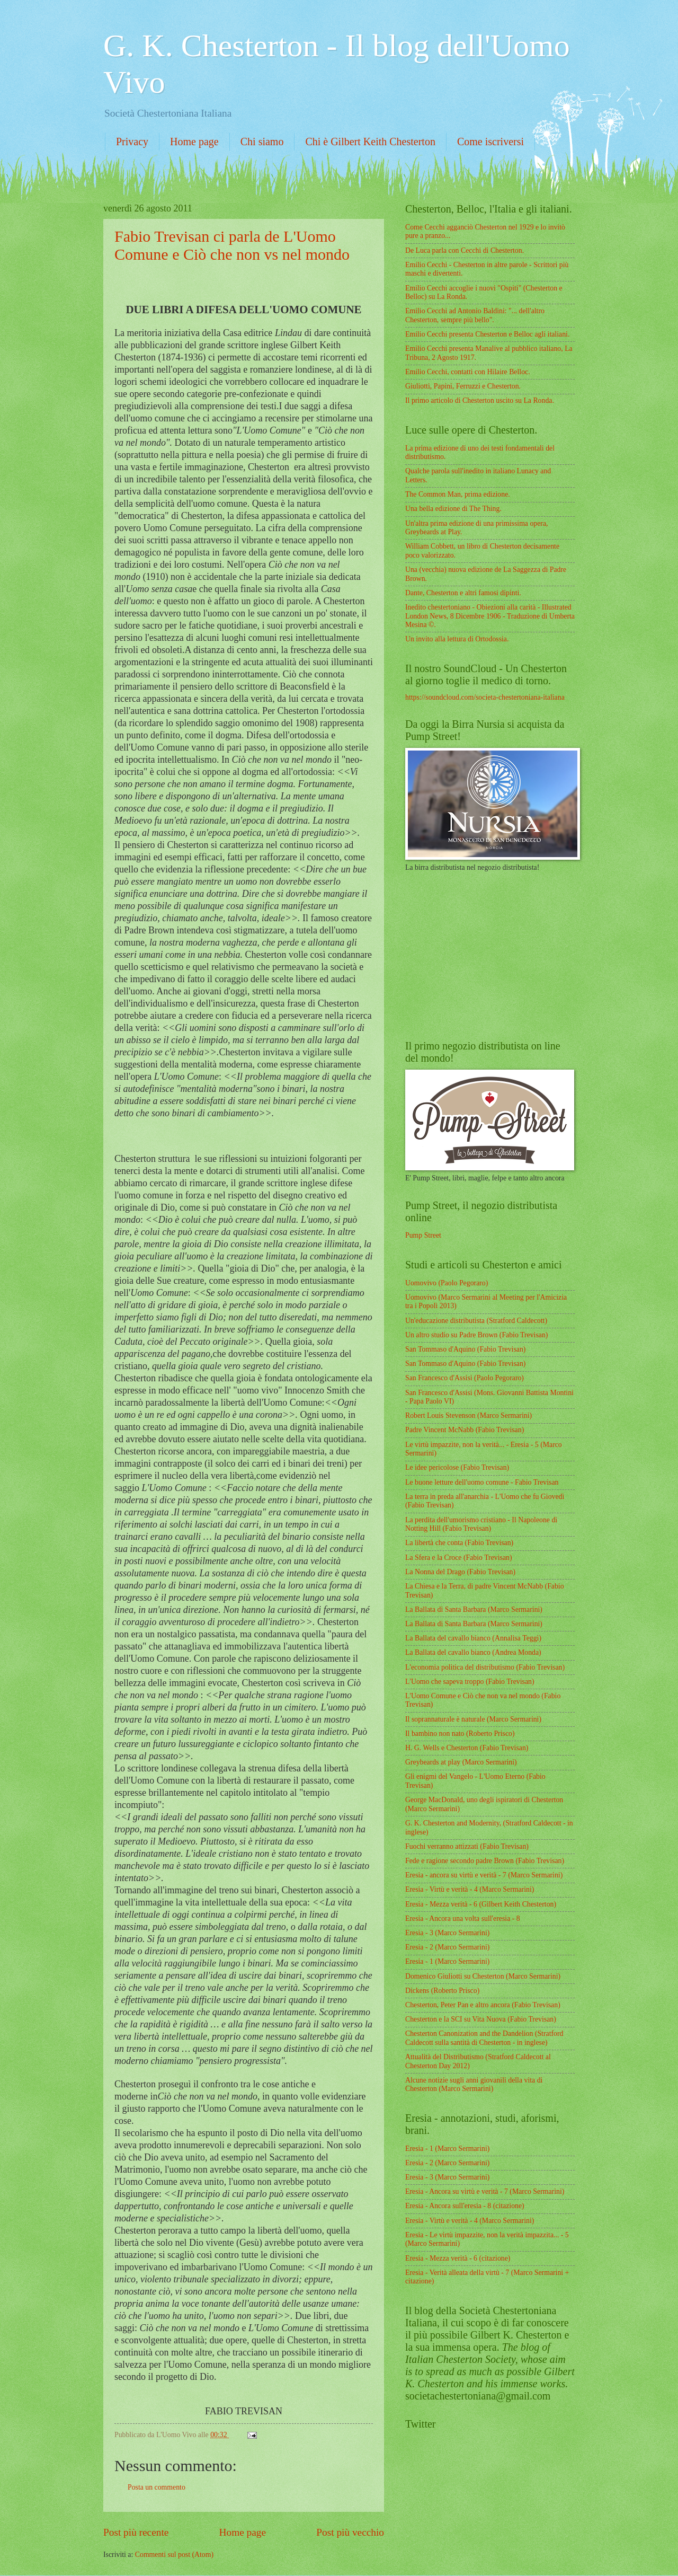  What do you see at coordinates (459, 1543) in the screenshot?
I see `La libertà che conta (Fabio Trevisan)` at bounding box center [459, 1543].